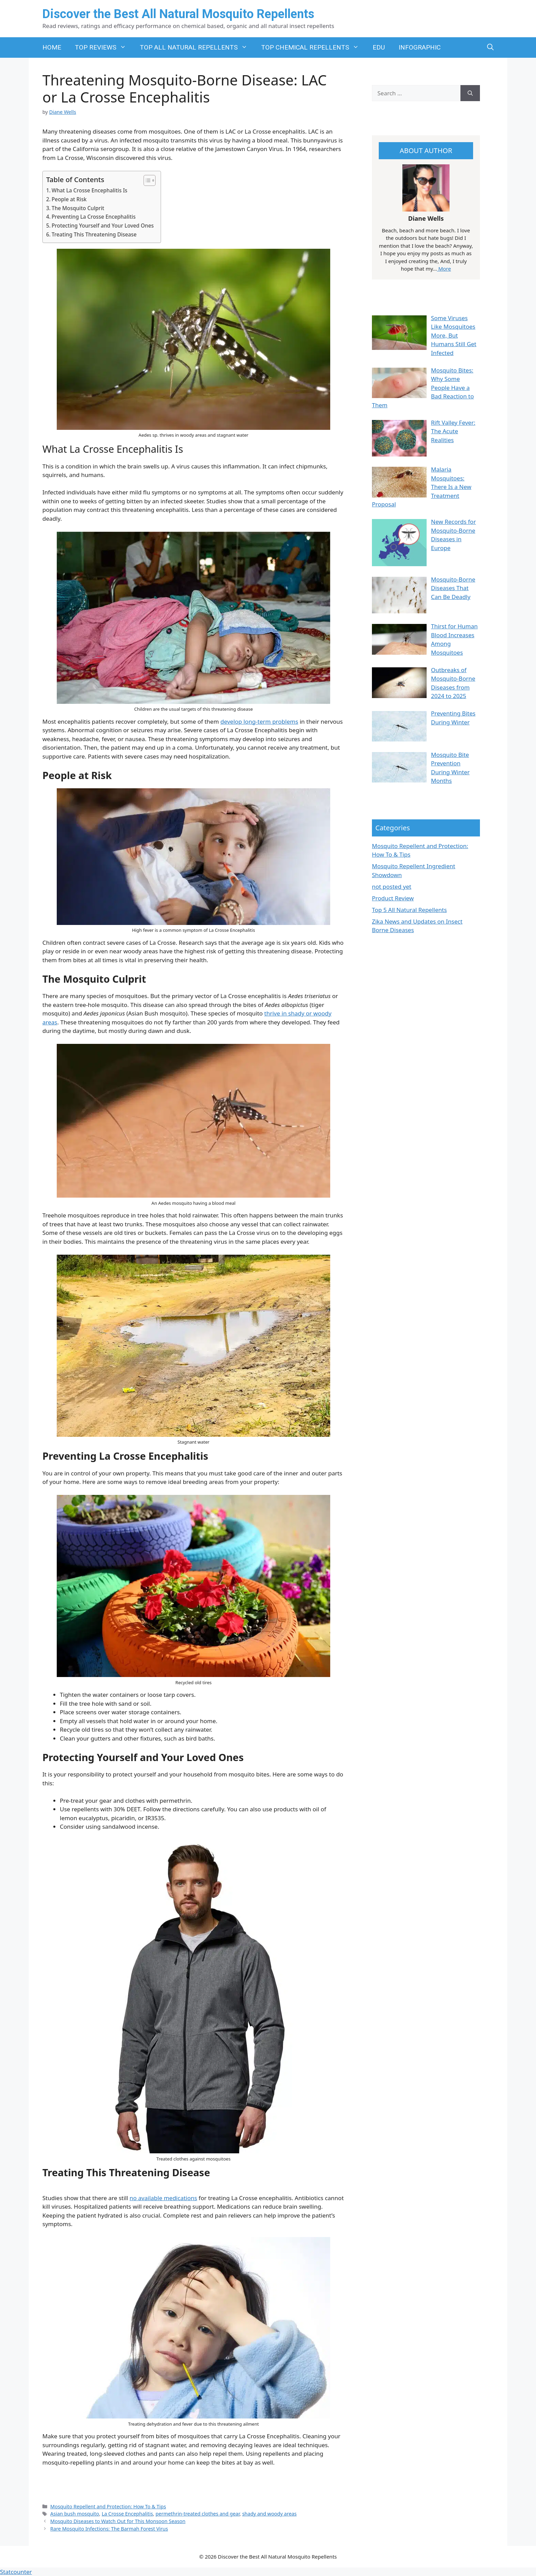 The width and height of the screenshot is (536, 2576). I want to click on EDU, so click(379, 47).